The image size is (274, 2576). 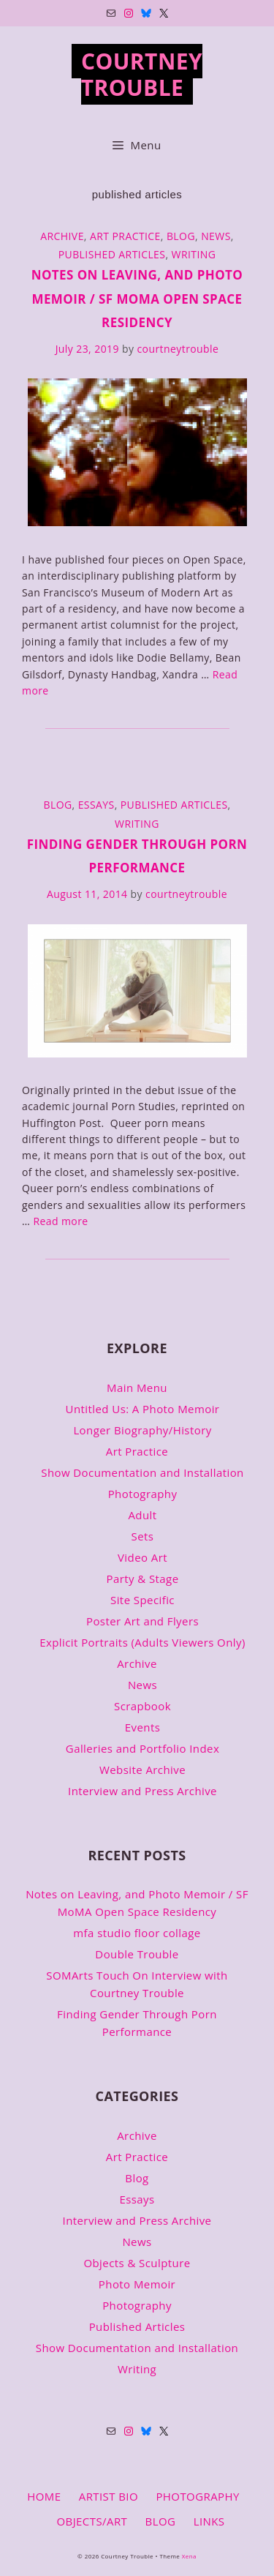 What do you see at coordinates (137, 298) in the screenshot?
I see `Notes on Leaving, and Photo Memoir / SF MoMA Open Space Residency` at bounding box center [137, 298].